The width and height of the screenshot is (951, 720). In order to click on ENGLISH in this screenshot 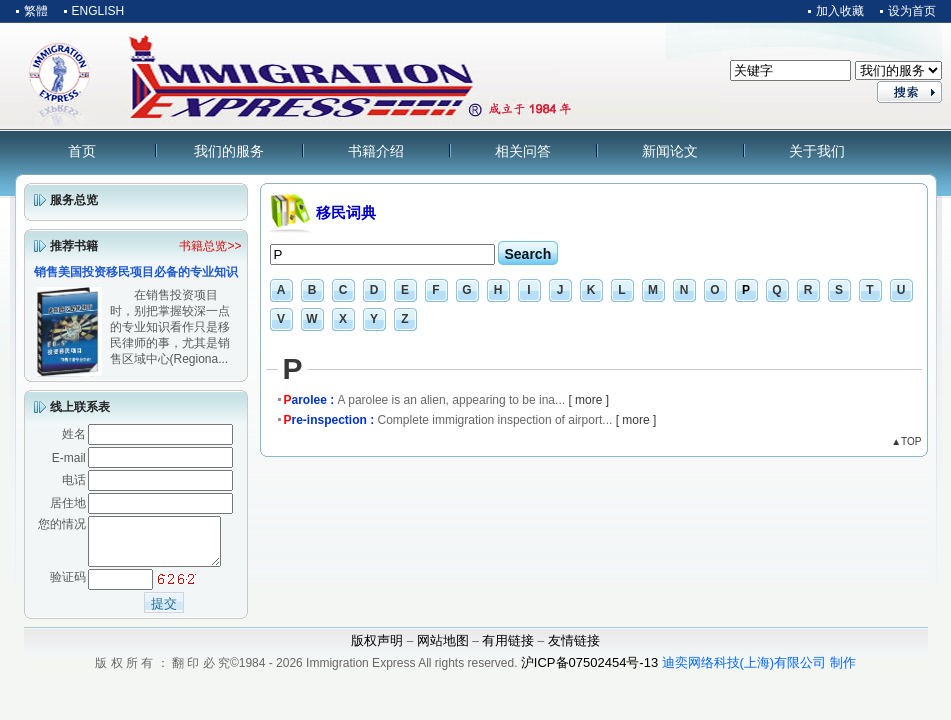, I will do `click(98, 11)`.